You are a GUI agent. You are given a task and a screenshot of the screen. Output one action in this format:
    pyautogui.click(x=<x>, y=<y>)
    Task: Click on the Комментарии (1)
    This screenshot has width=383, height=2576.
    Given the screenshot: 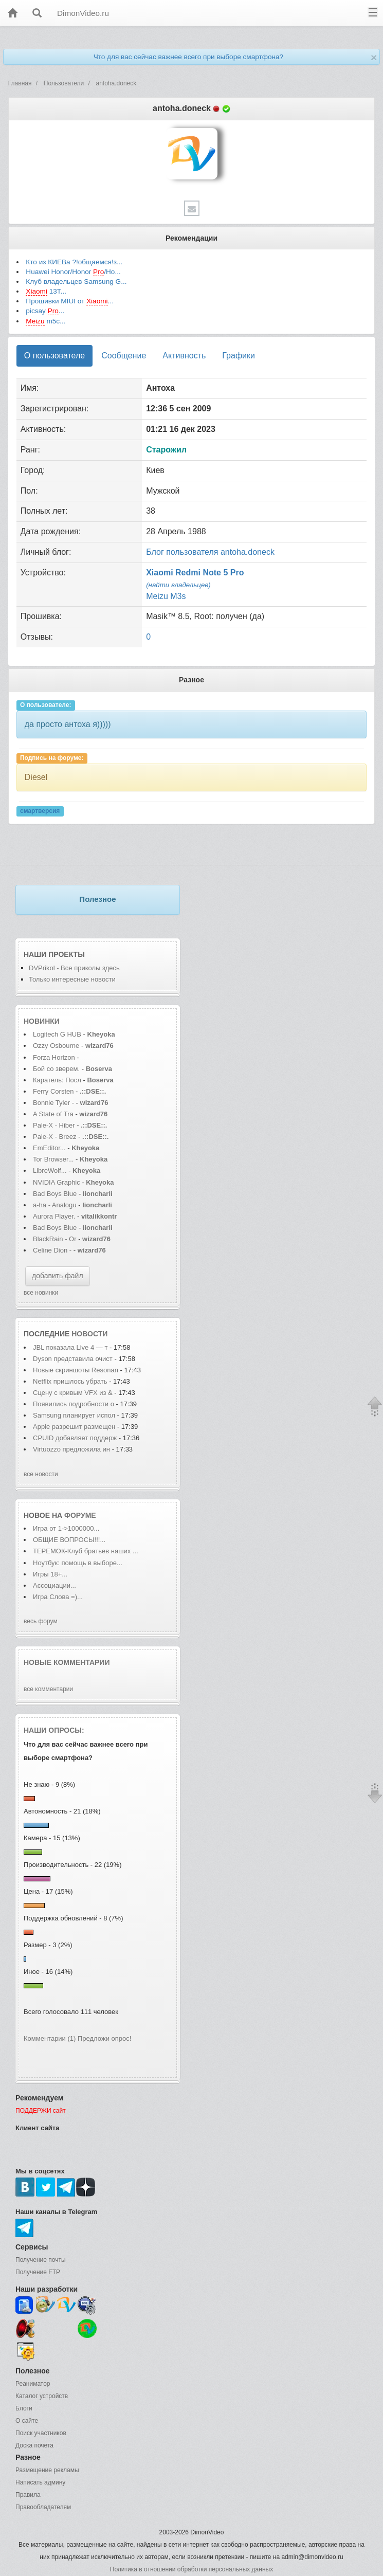 What is the action you would take?
    pyautogui.click(x=50, y=2038)
    